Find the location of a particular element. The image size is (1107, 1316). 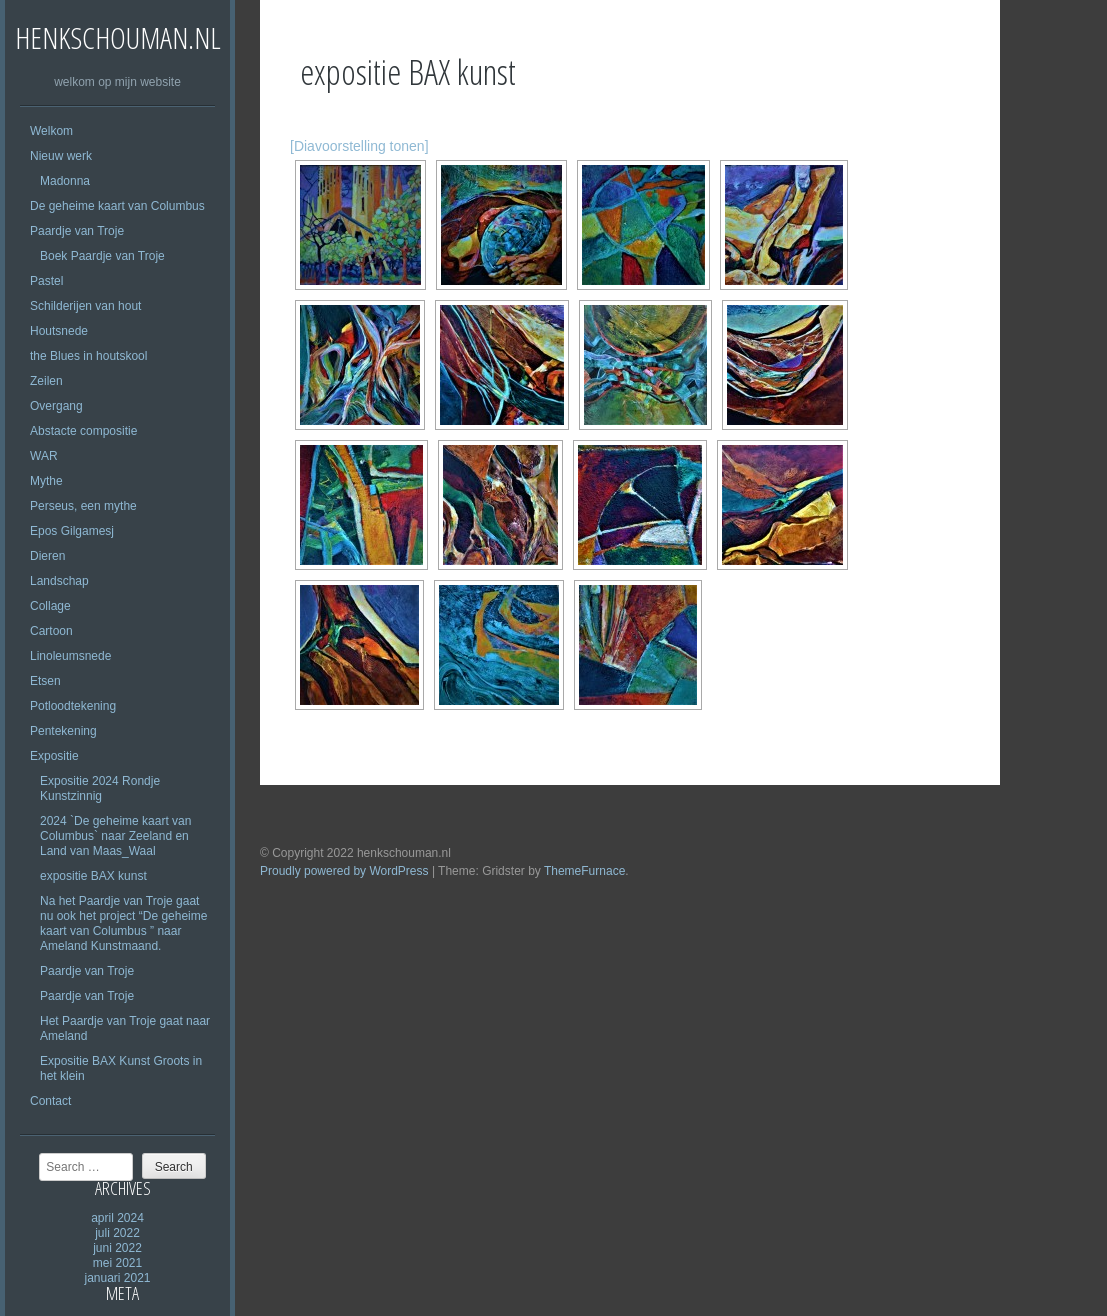

De geheime kaart van Columbus is located at coordinates (117, 206).